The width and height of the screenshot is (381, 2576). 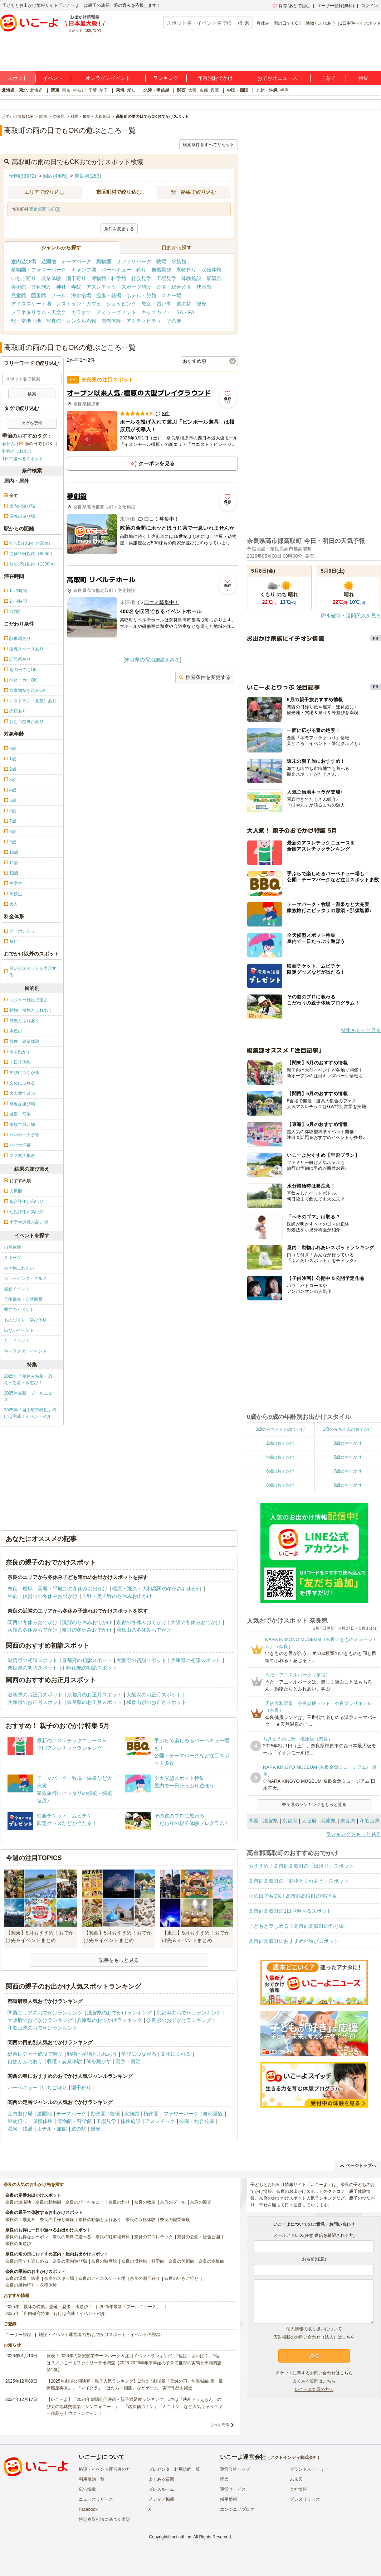 What do you see at coordinates (113, 2236) in the screenshot?
I see `奈良の駐車場無料` at bounding box center [113, 2236].